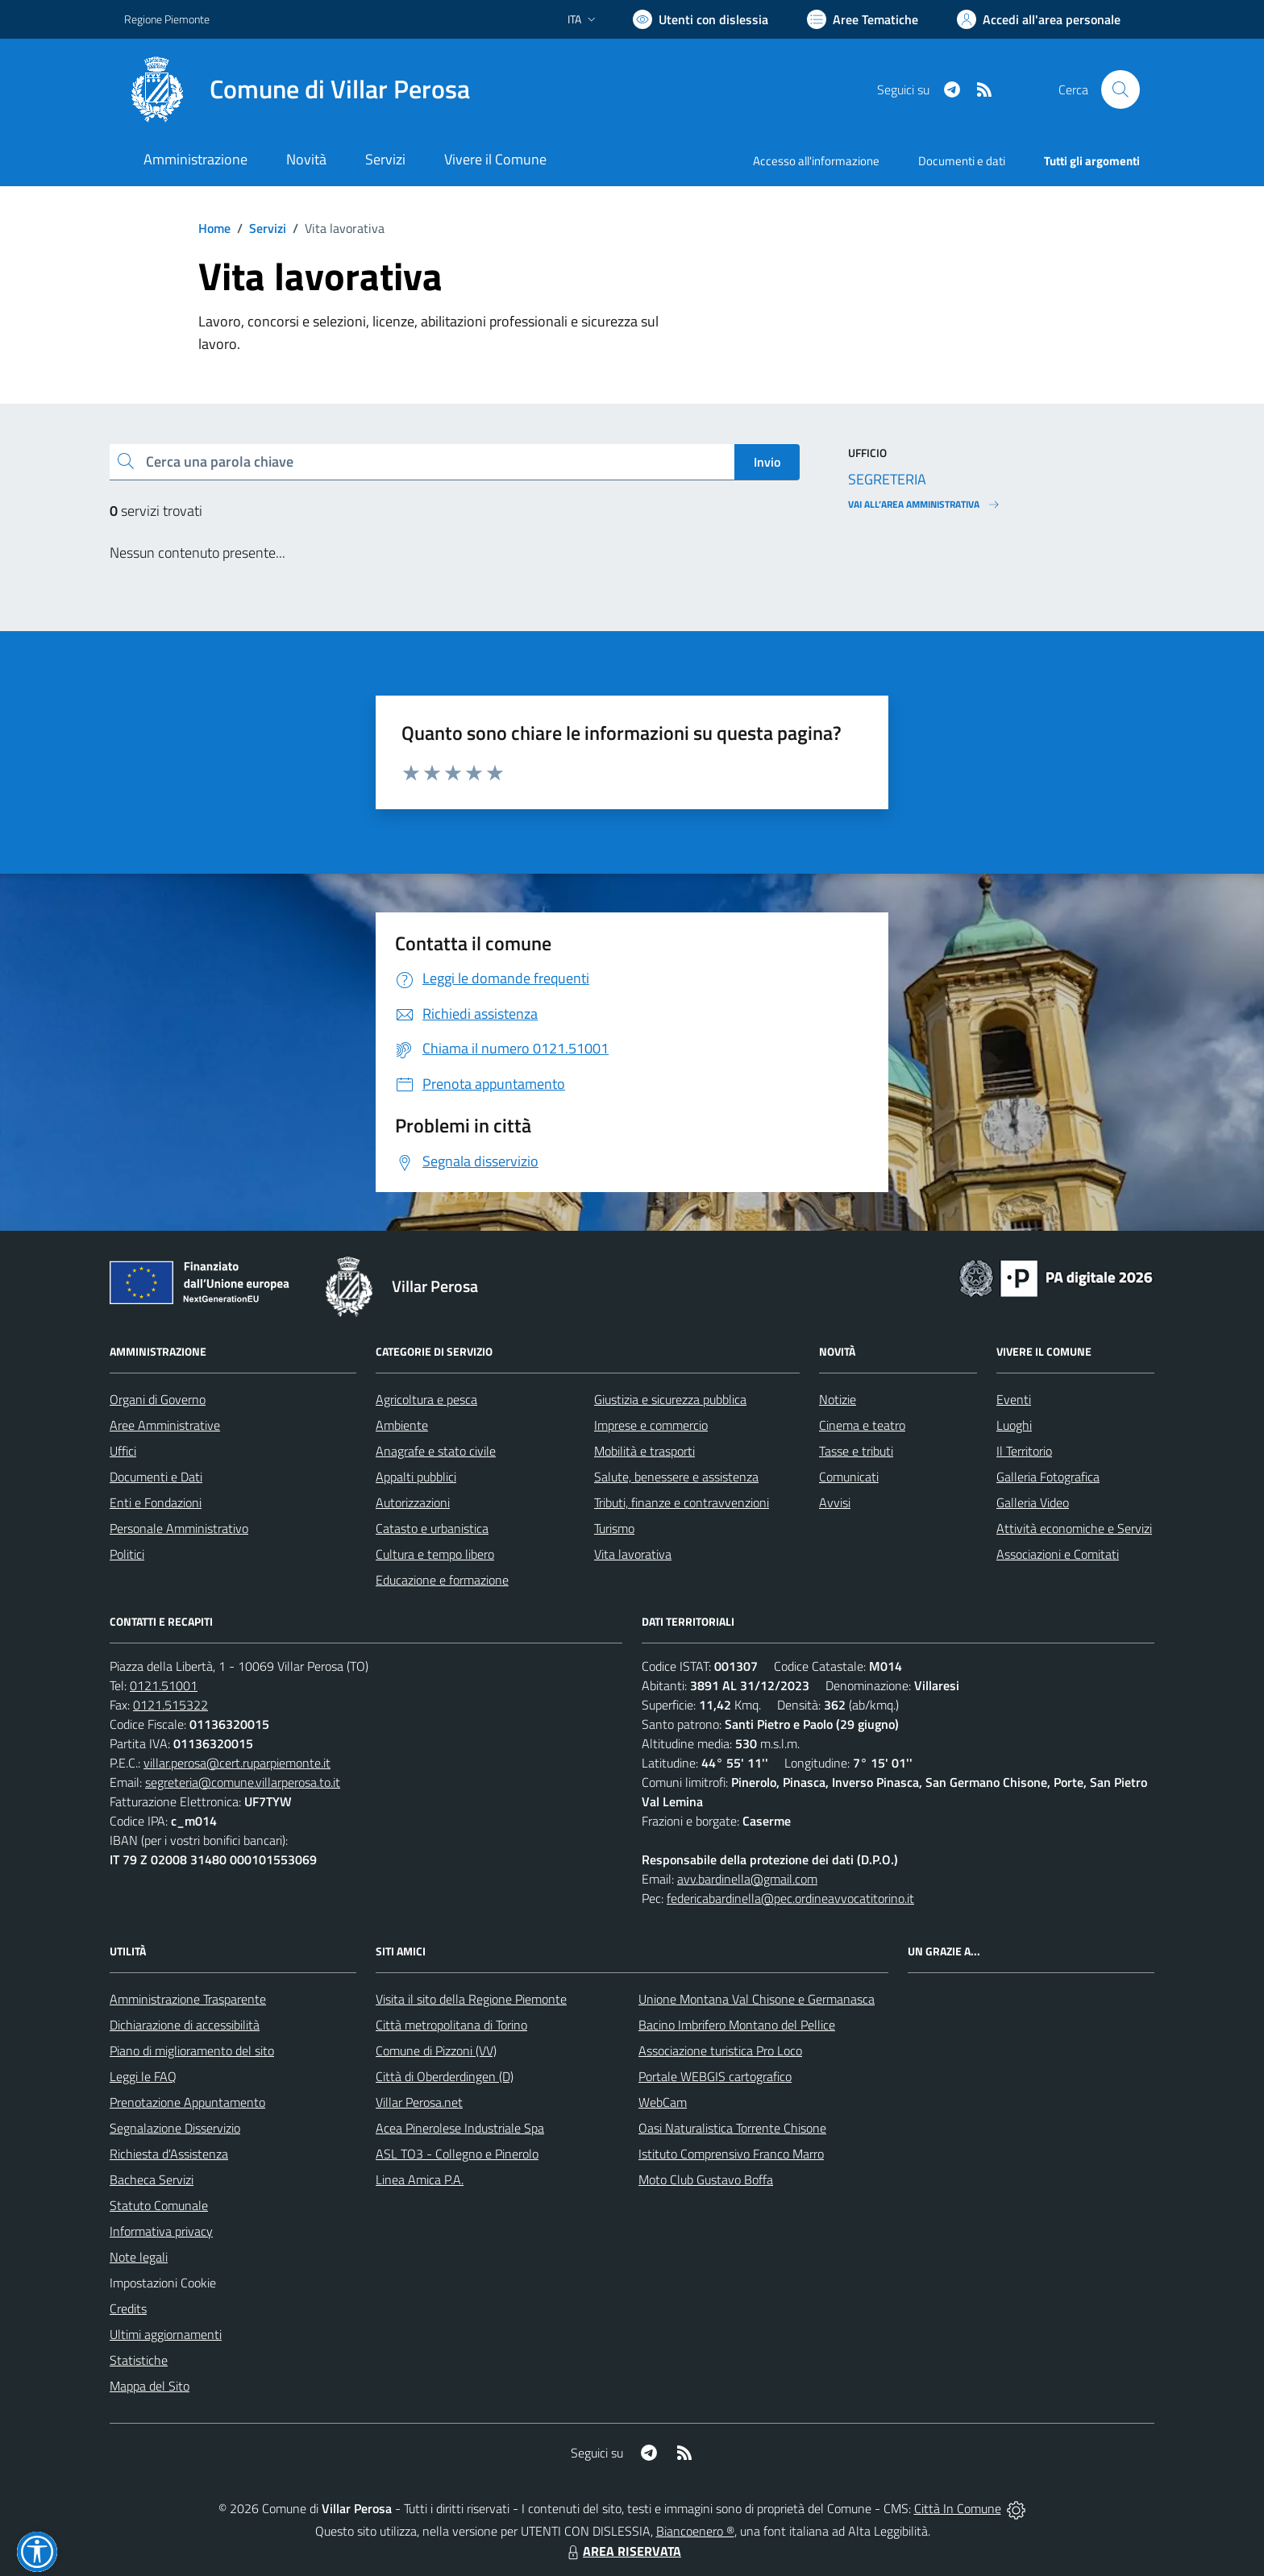 The image size is (1264, 2576). What do you see at coordinates (187, 2102) in the screenshot?
I see `Prenotazione Appuntamento` at bounding box center [187, 2102].